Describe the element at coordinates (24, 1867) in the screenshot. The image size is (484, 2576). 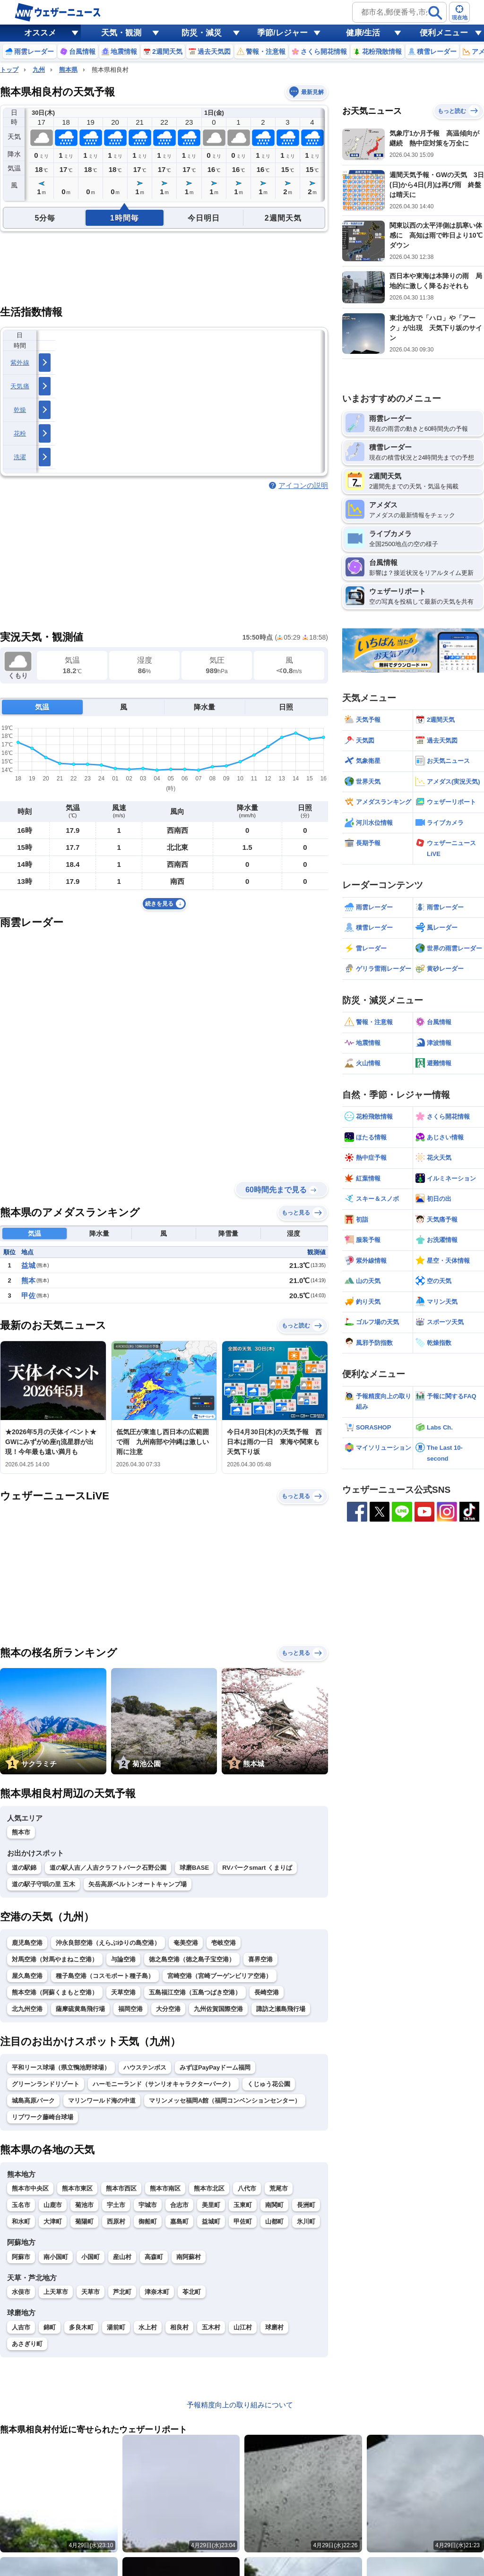
I see `道の駅錦` at that location.